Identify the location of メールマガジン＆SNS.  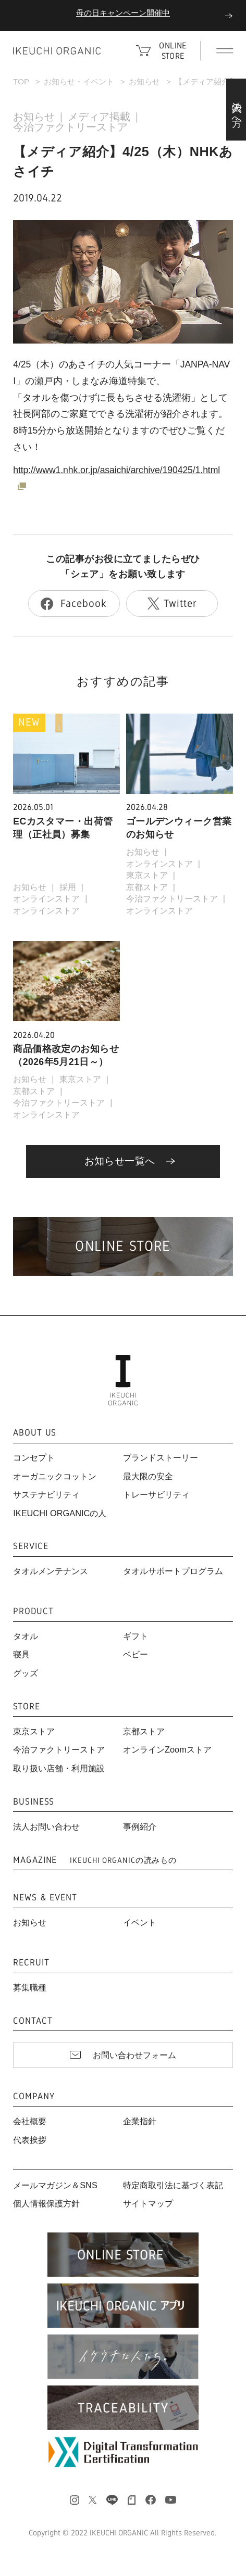
(55, 2185).